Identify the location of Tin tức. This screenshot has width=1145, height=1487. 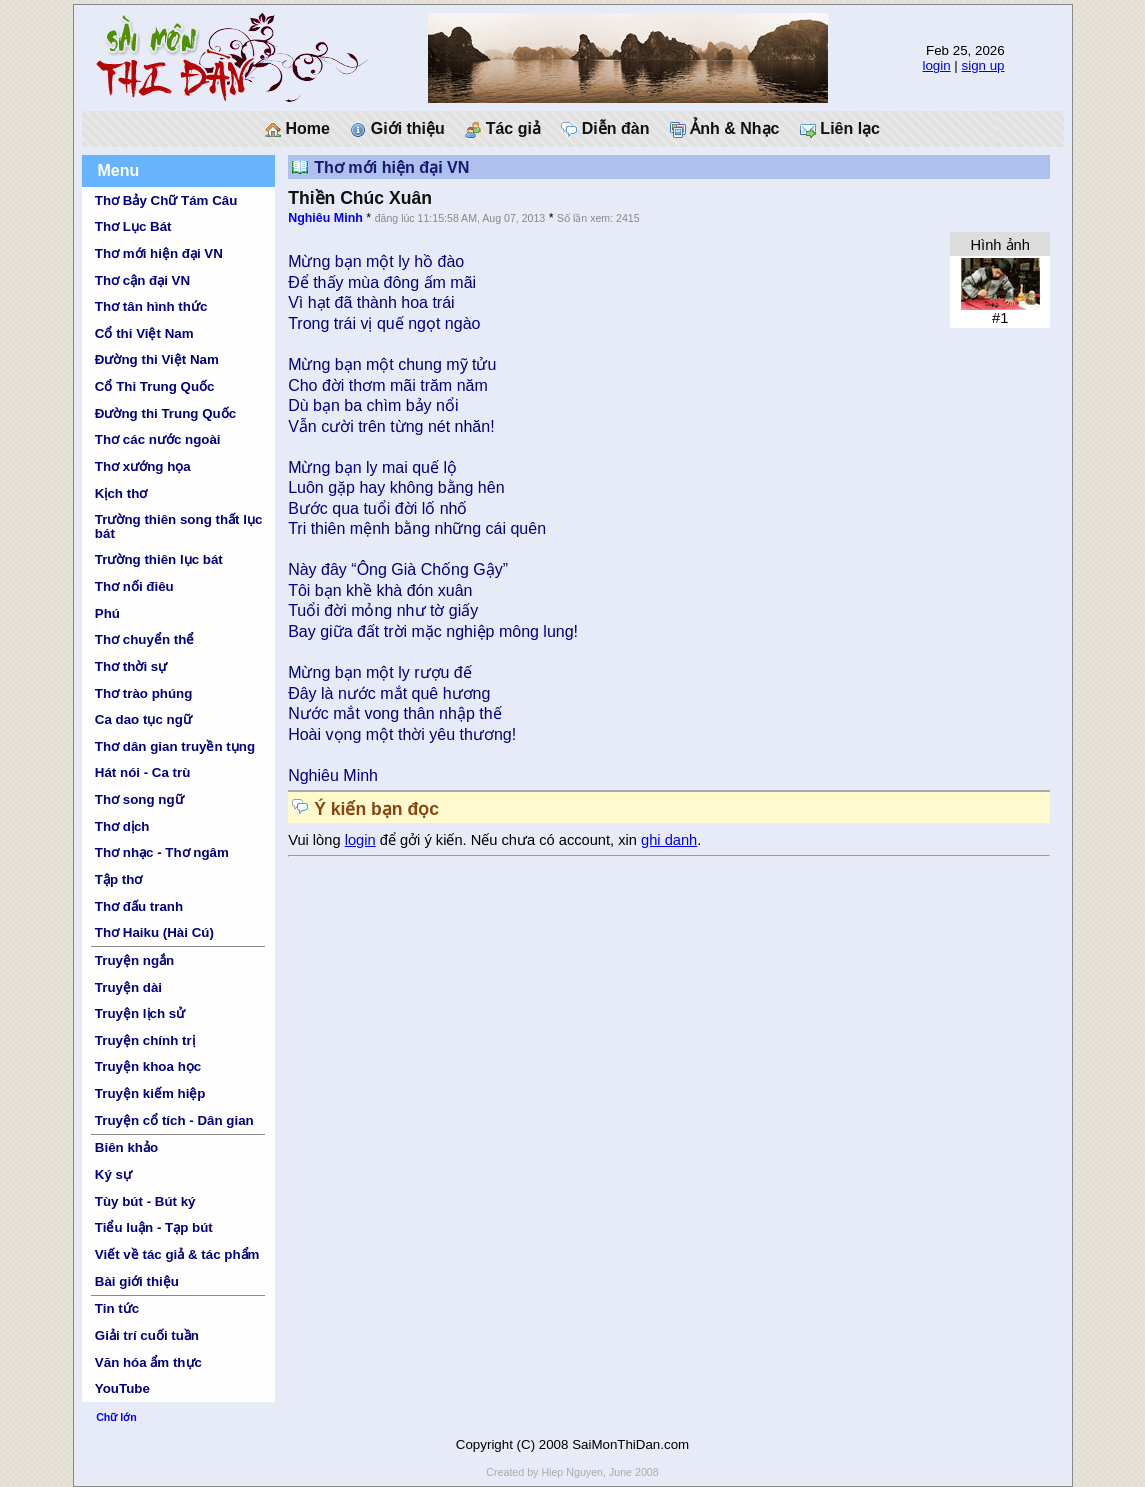
(117, 1308).